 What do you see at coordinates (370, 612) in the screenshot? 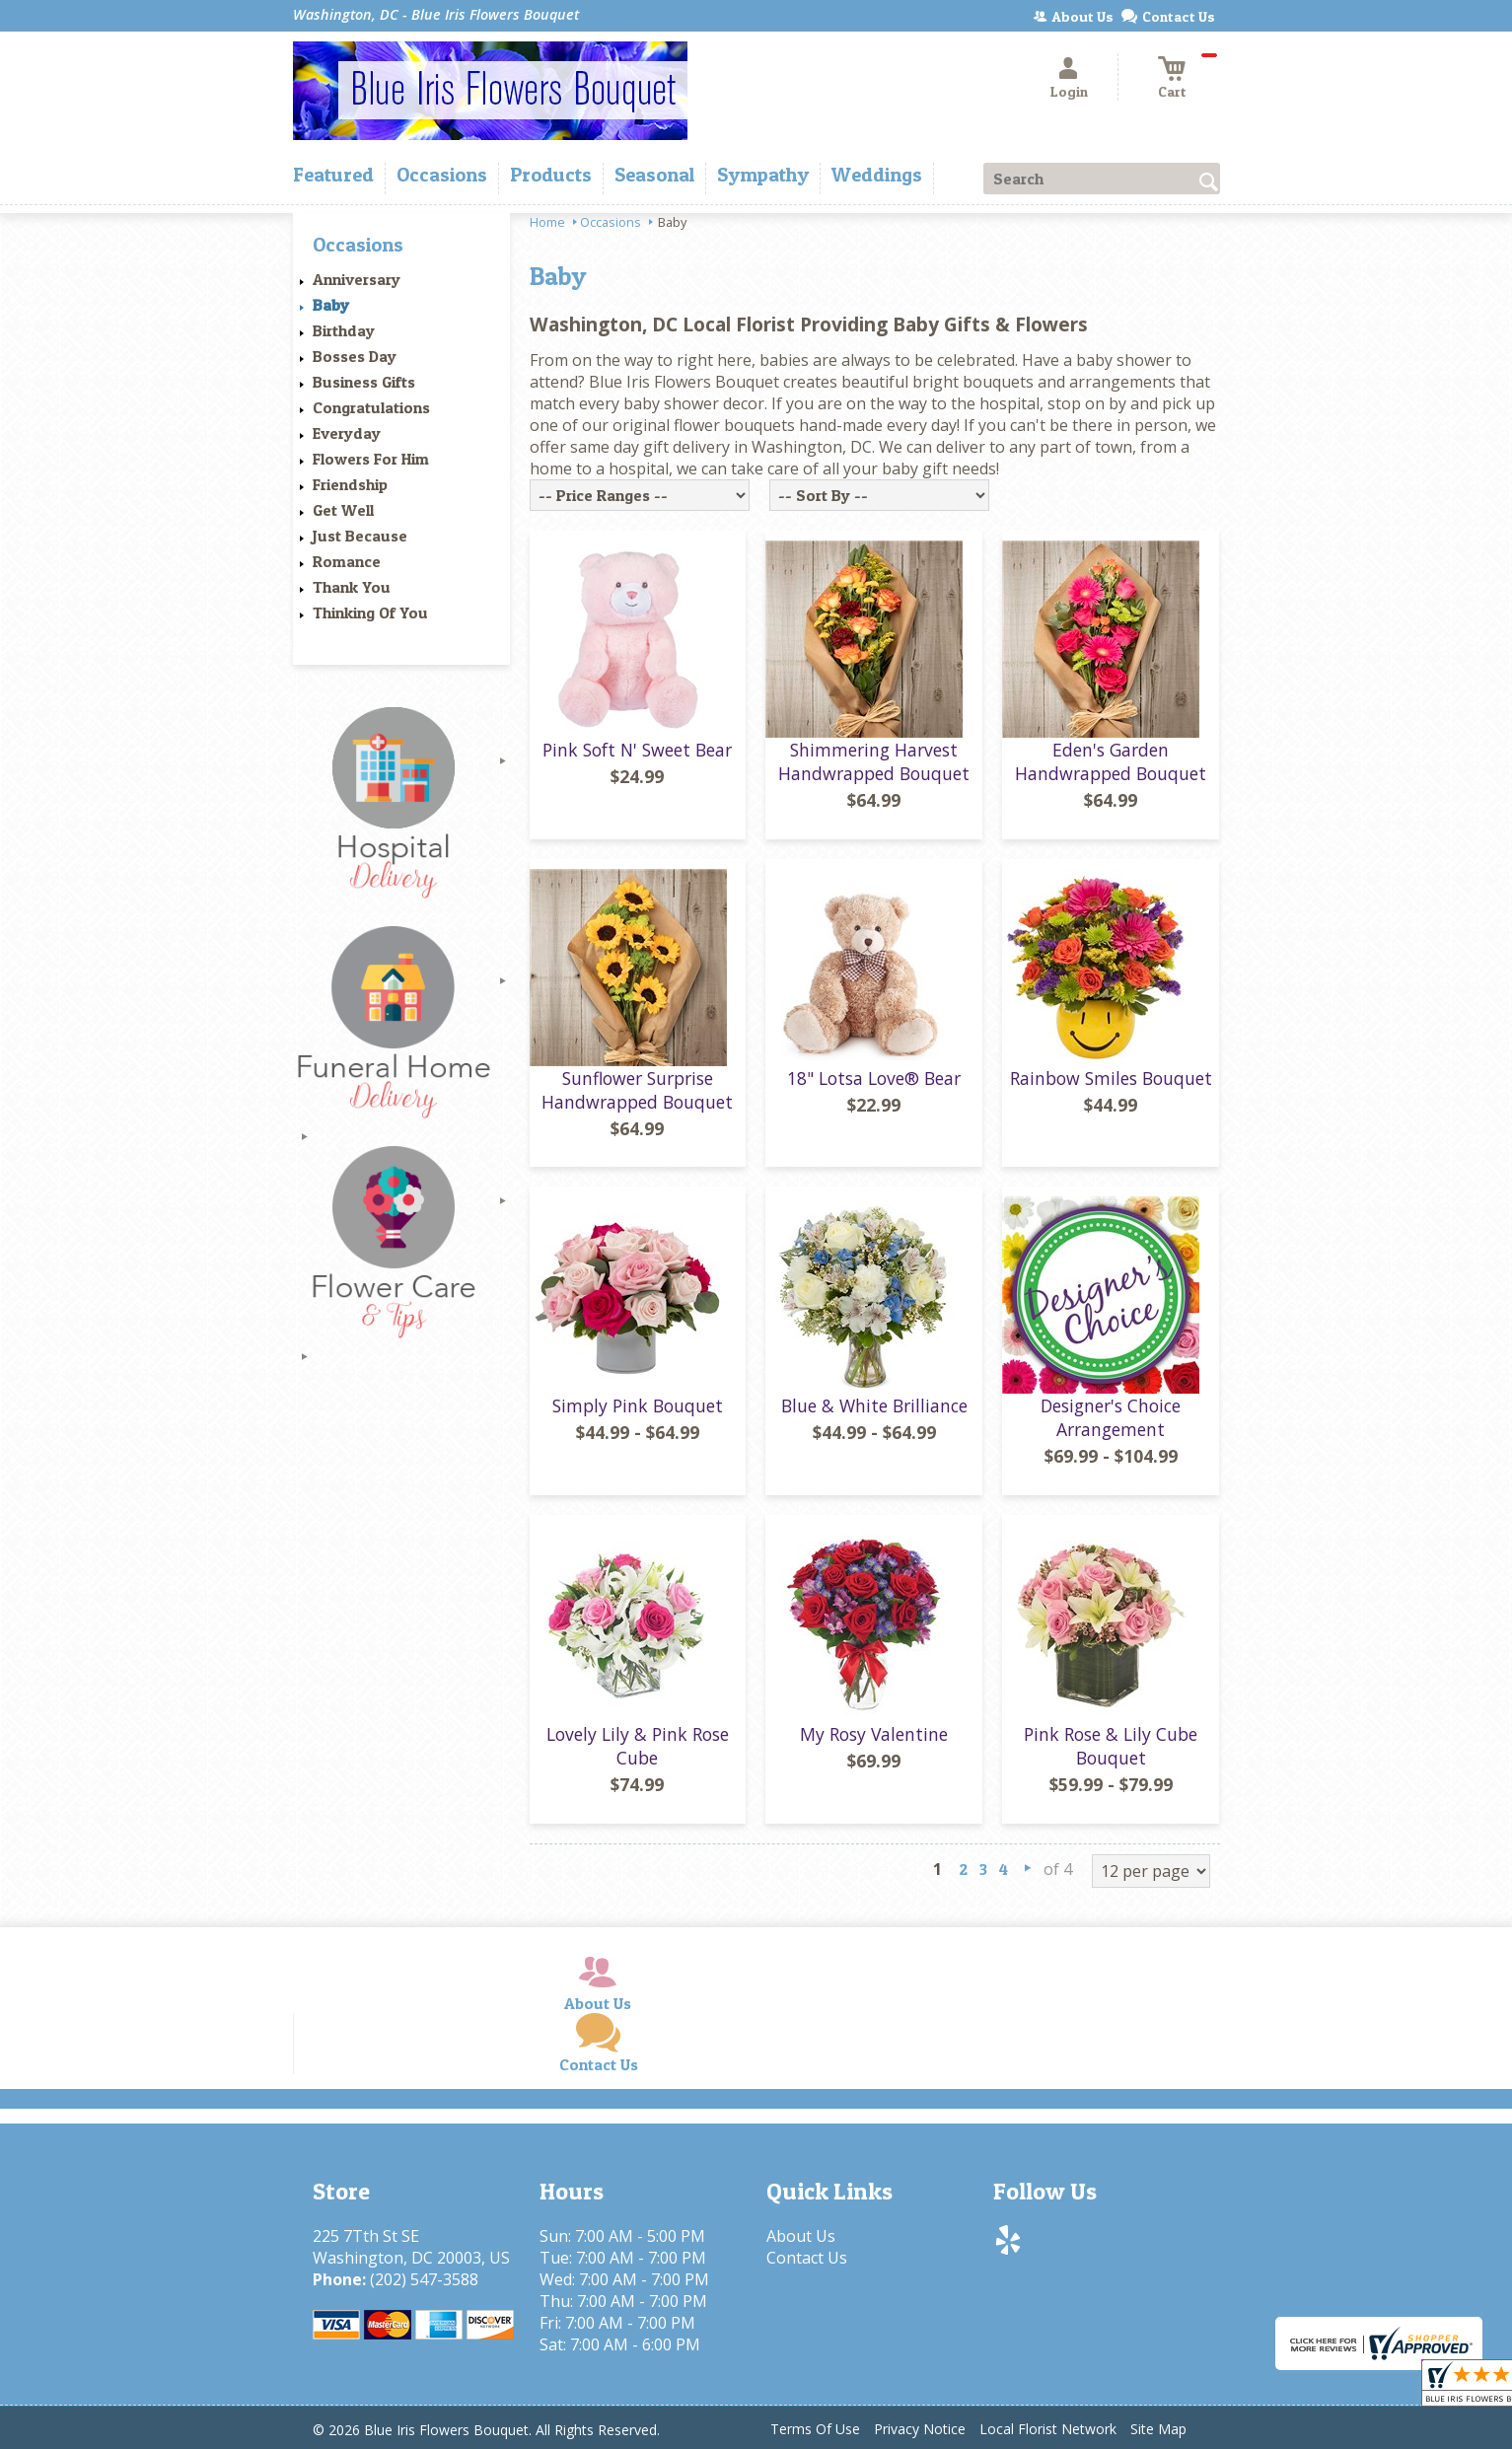
I see `Thinking Of You` at bounding box center [370, 612].